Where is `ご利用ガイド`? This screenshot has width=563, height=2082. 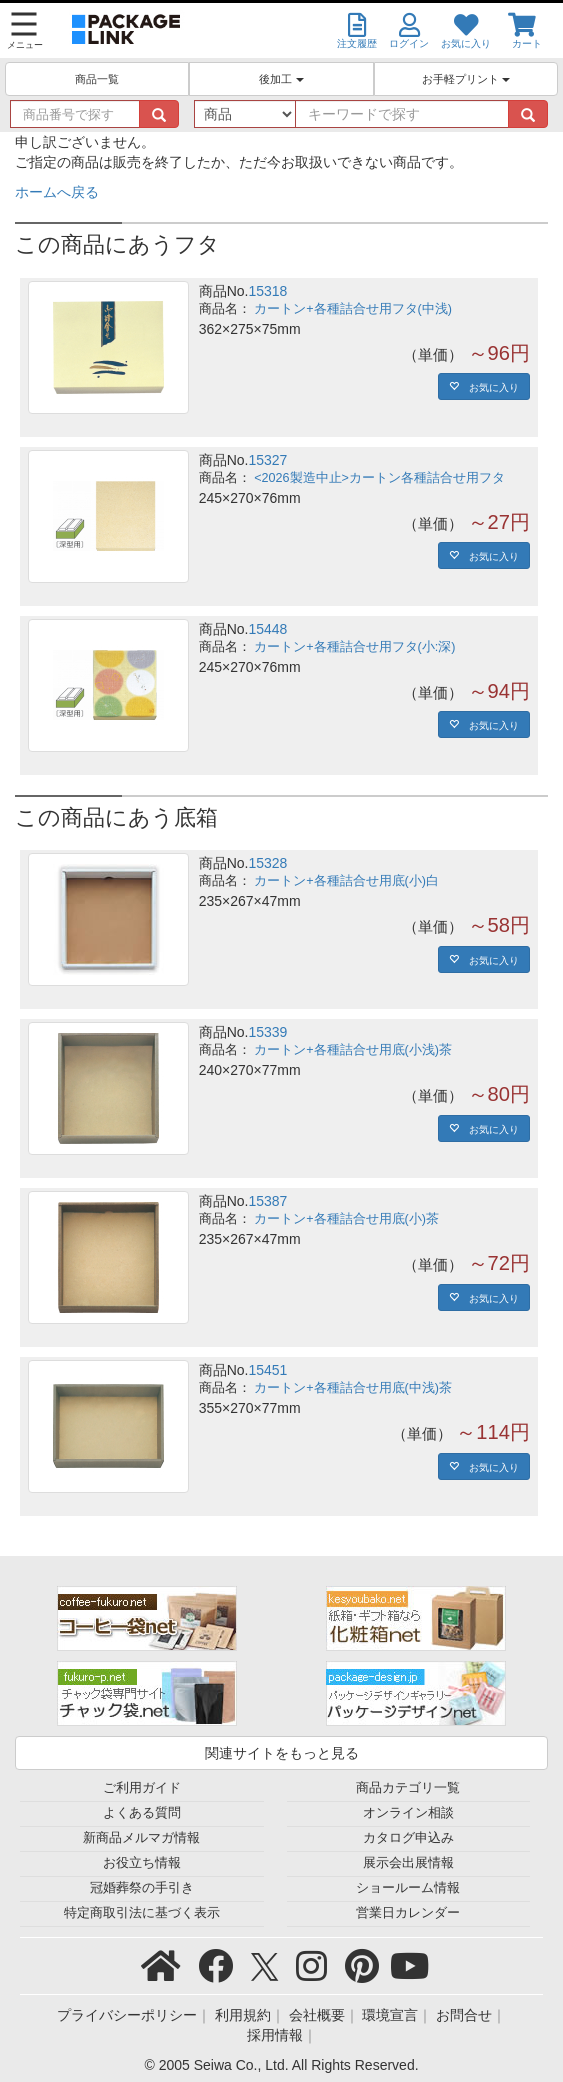
ご利用ガイド is located at coordinates (142, 1788).